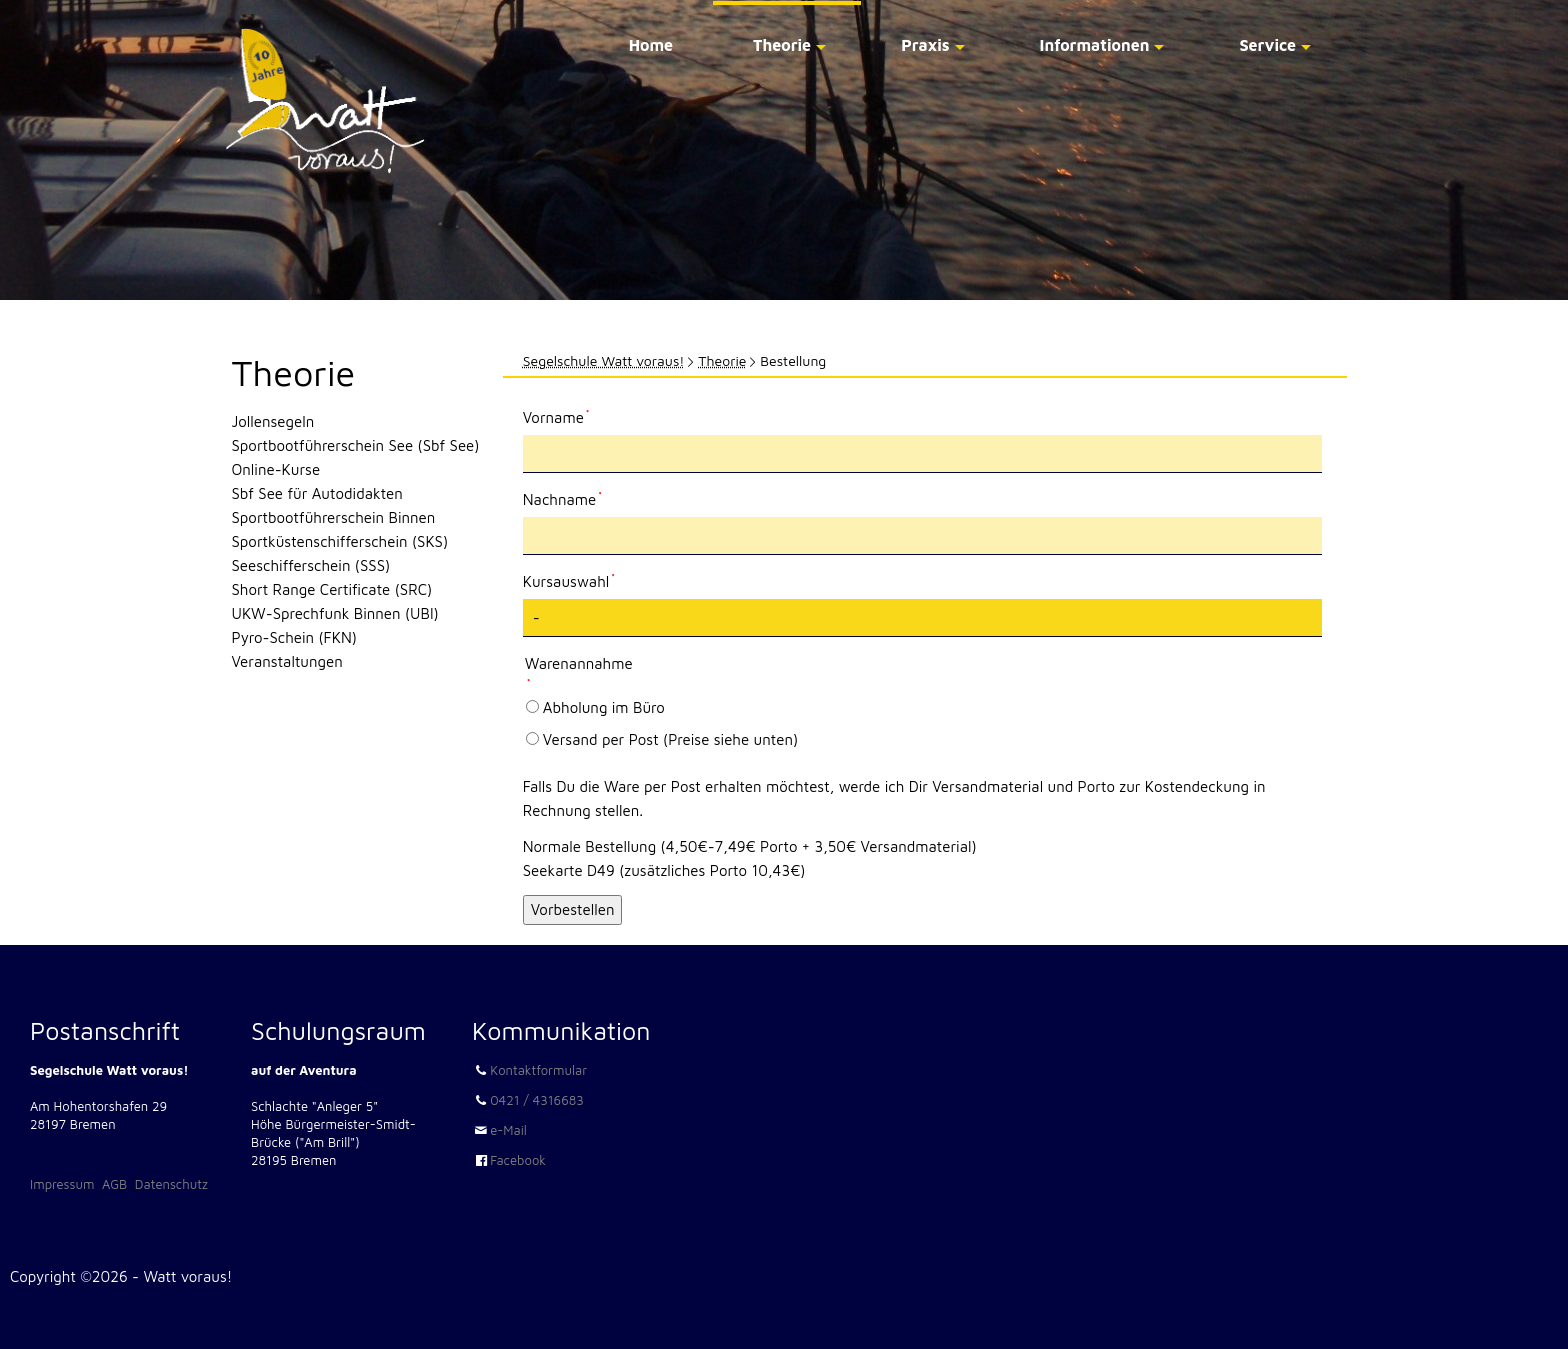 This screenshot has height=1349, width=1568. Describe the element at coordinates (573, 909) in the screenshot. I see `Vorbestellen` at that location.